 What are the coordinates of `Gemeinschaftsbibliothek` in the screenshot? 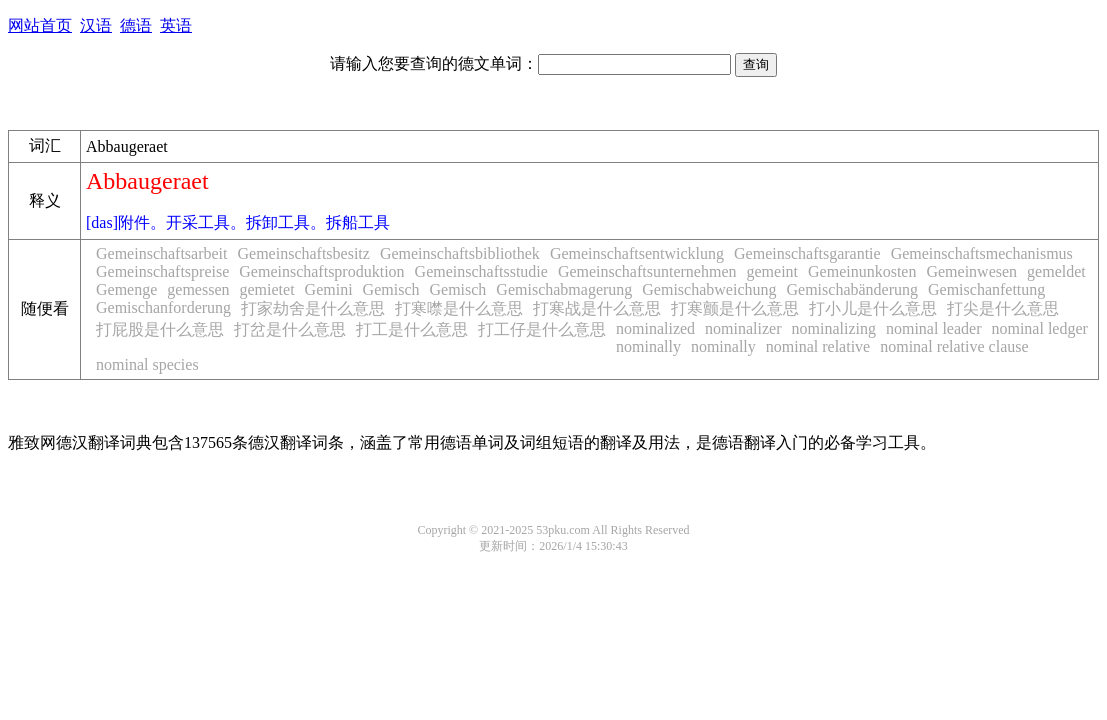 It's located at (460, 253).